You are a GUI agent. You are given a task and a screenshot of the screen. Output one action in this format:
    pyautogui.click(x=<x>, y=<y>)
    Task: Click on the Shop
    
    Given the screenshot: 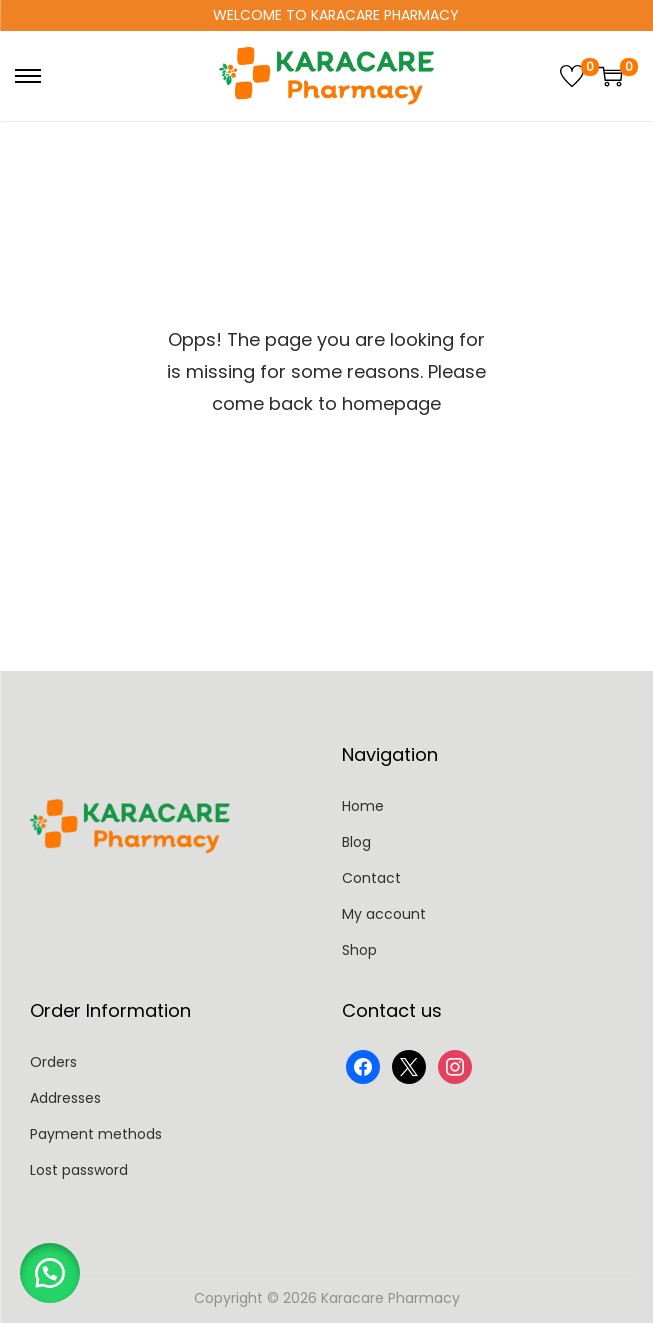 What is the action you would take?
    pyautogui.click(x=359, y=950)
    